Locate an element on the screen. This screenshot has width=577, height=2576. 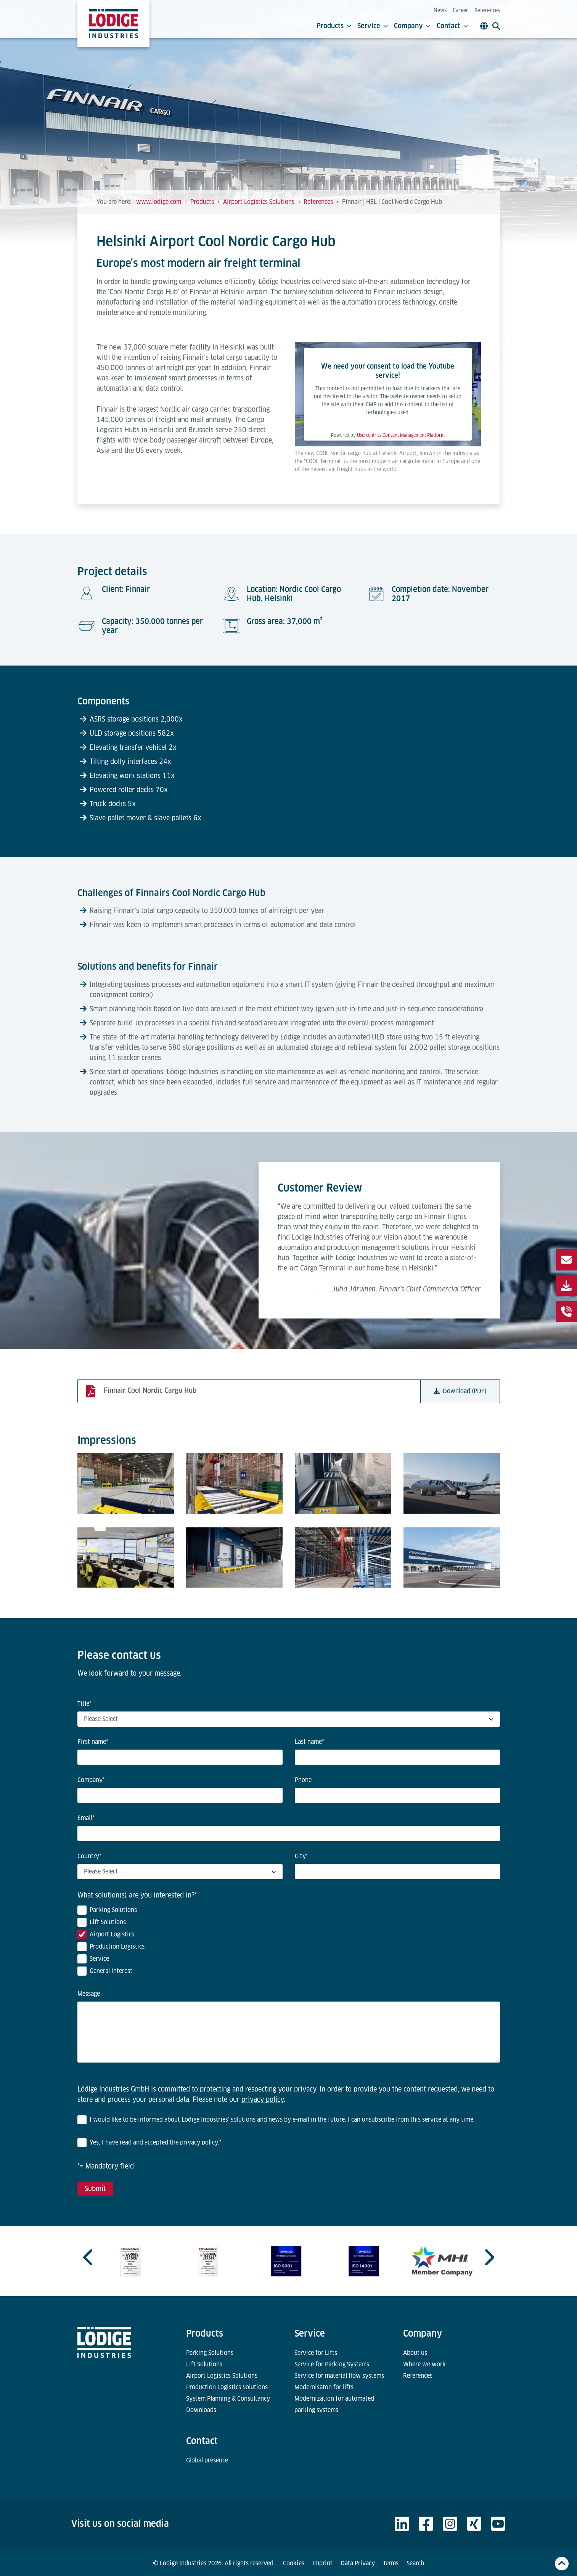
References is located at coordinates (487, 10).